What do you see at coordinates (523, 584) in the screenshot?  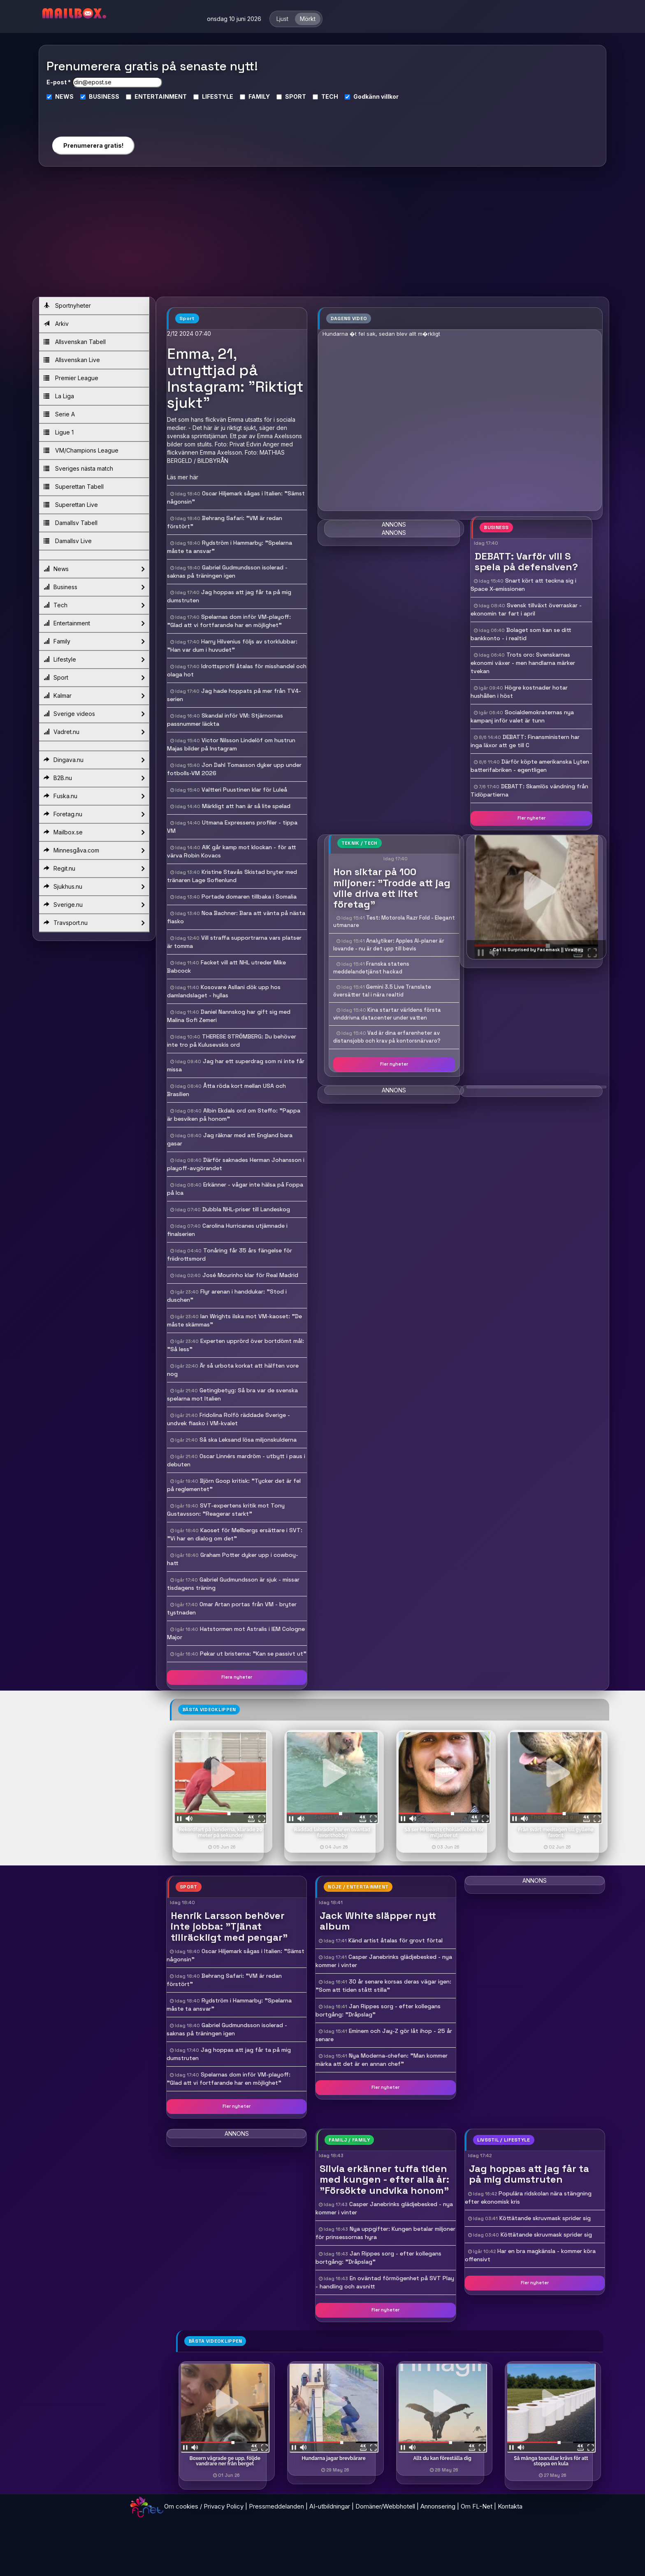 I see `Snart kört att teckna sig i Space X-emissionen` at bounding box center [523, 584].